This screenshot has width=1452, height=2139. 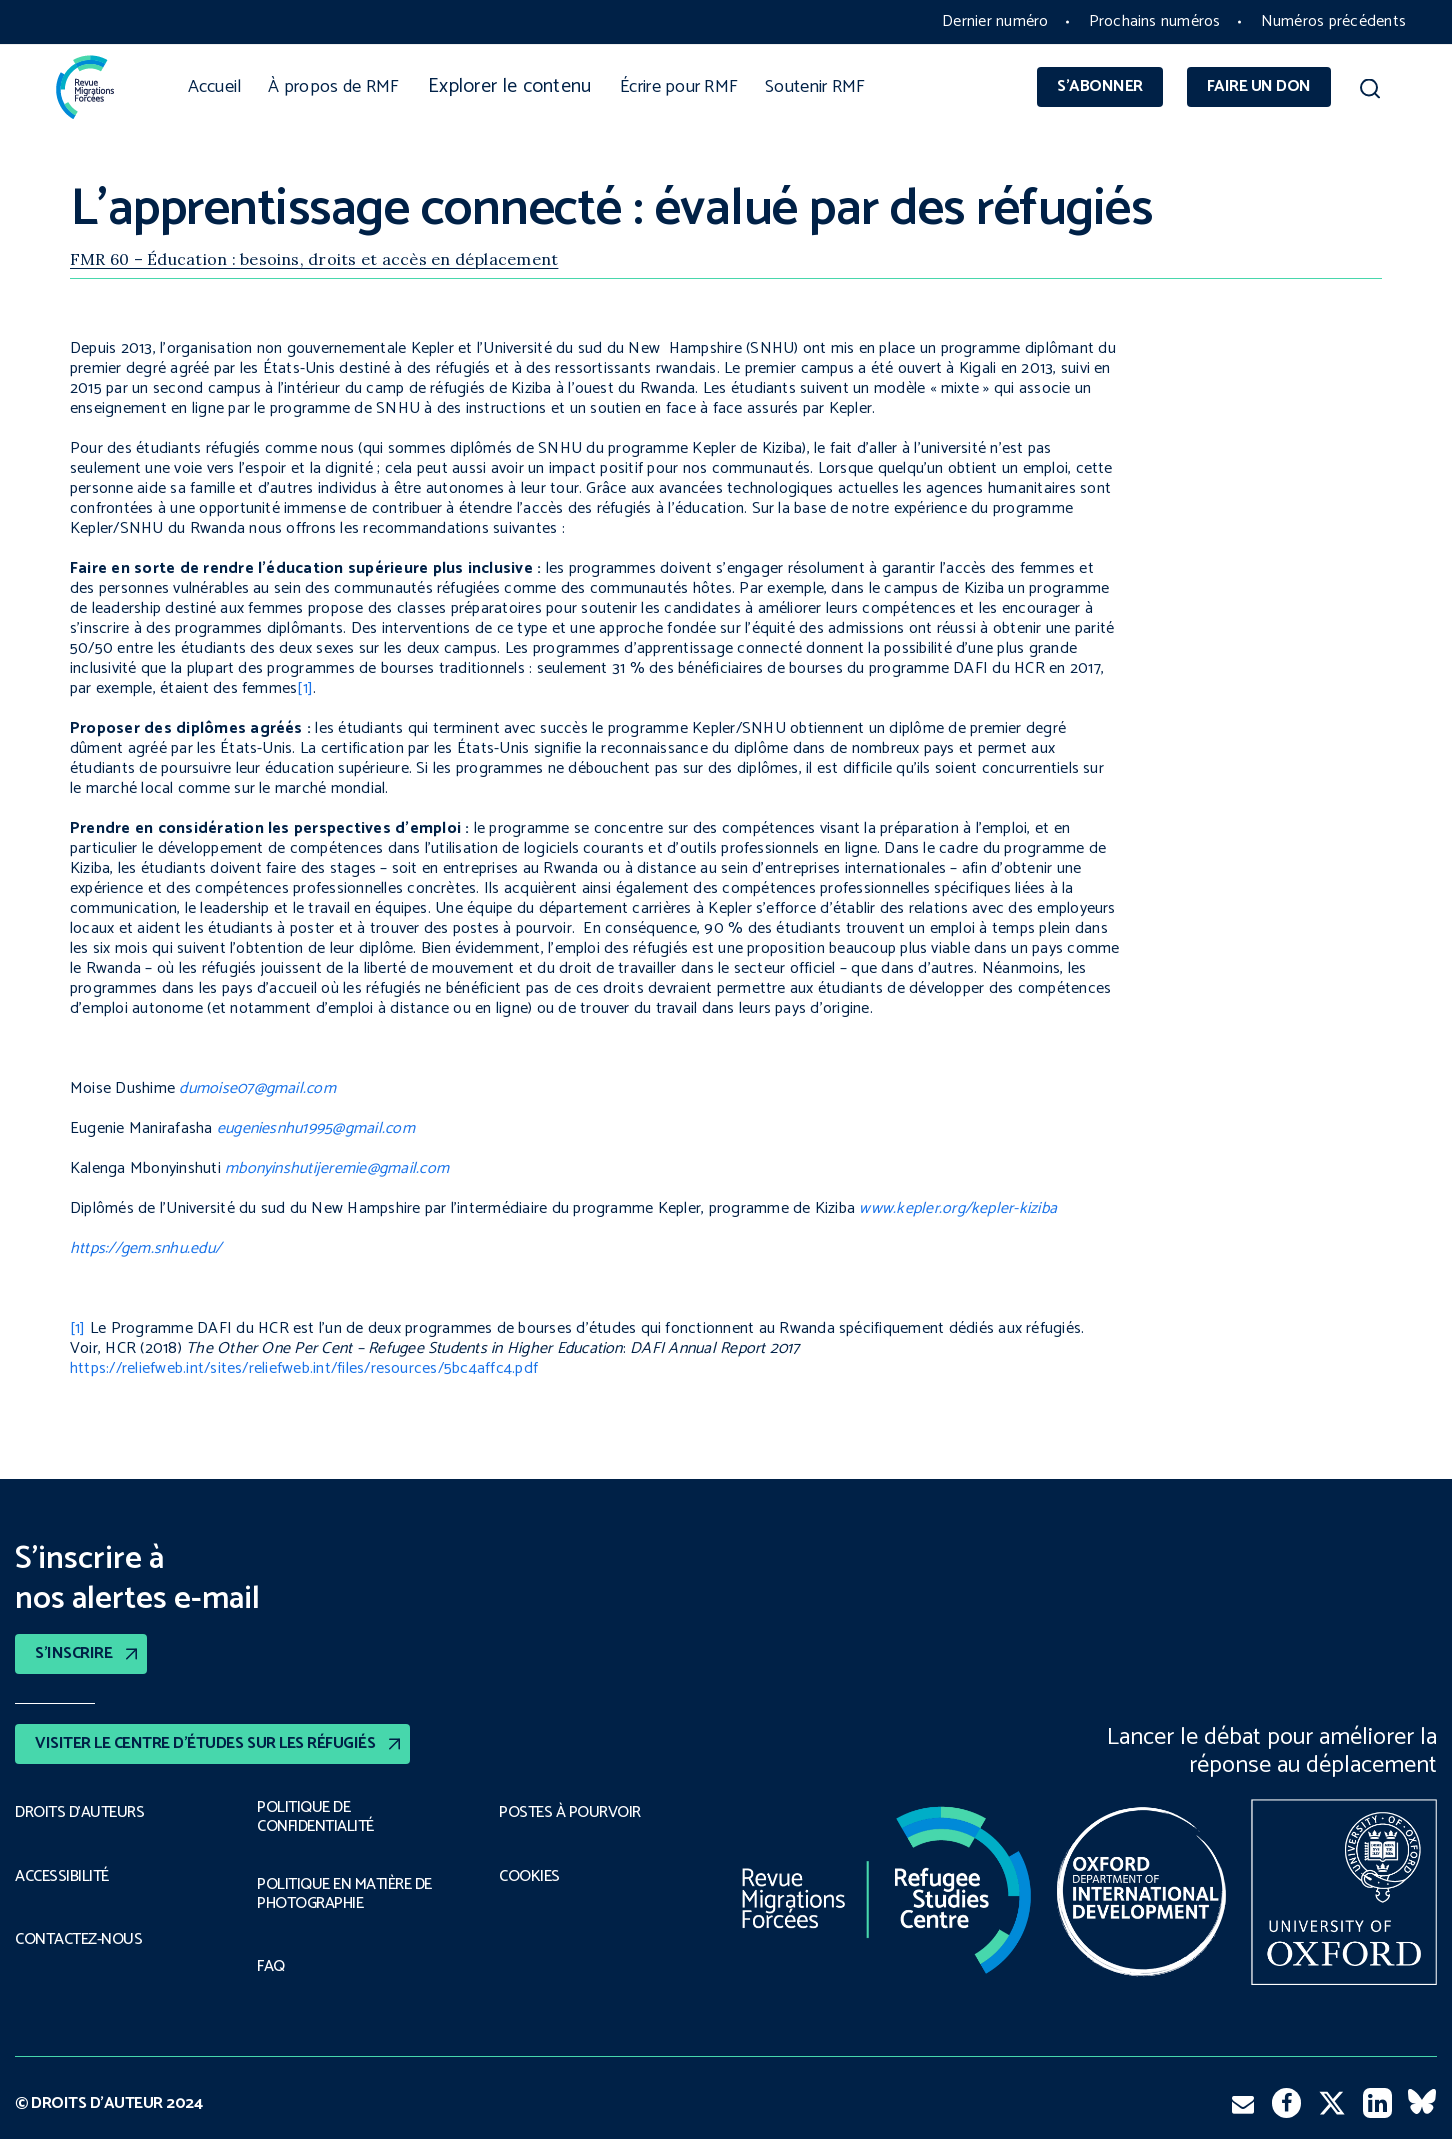 What do you see at coordinates (1333, 21) in the screenshot?
I see `Numéros précédents` at bounding box center [1333, 21].